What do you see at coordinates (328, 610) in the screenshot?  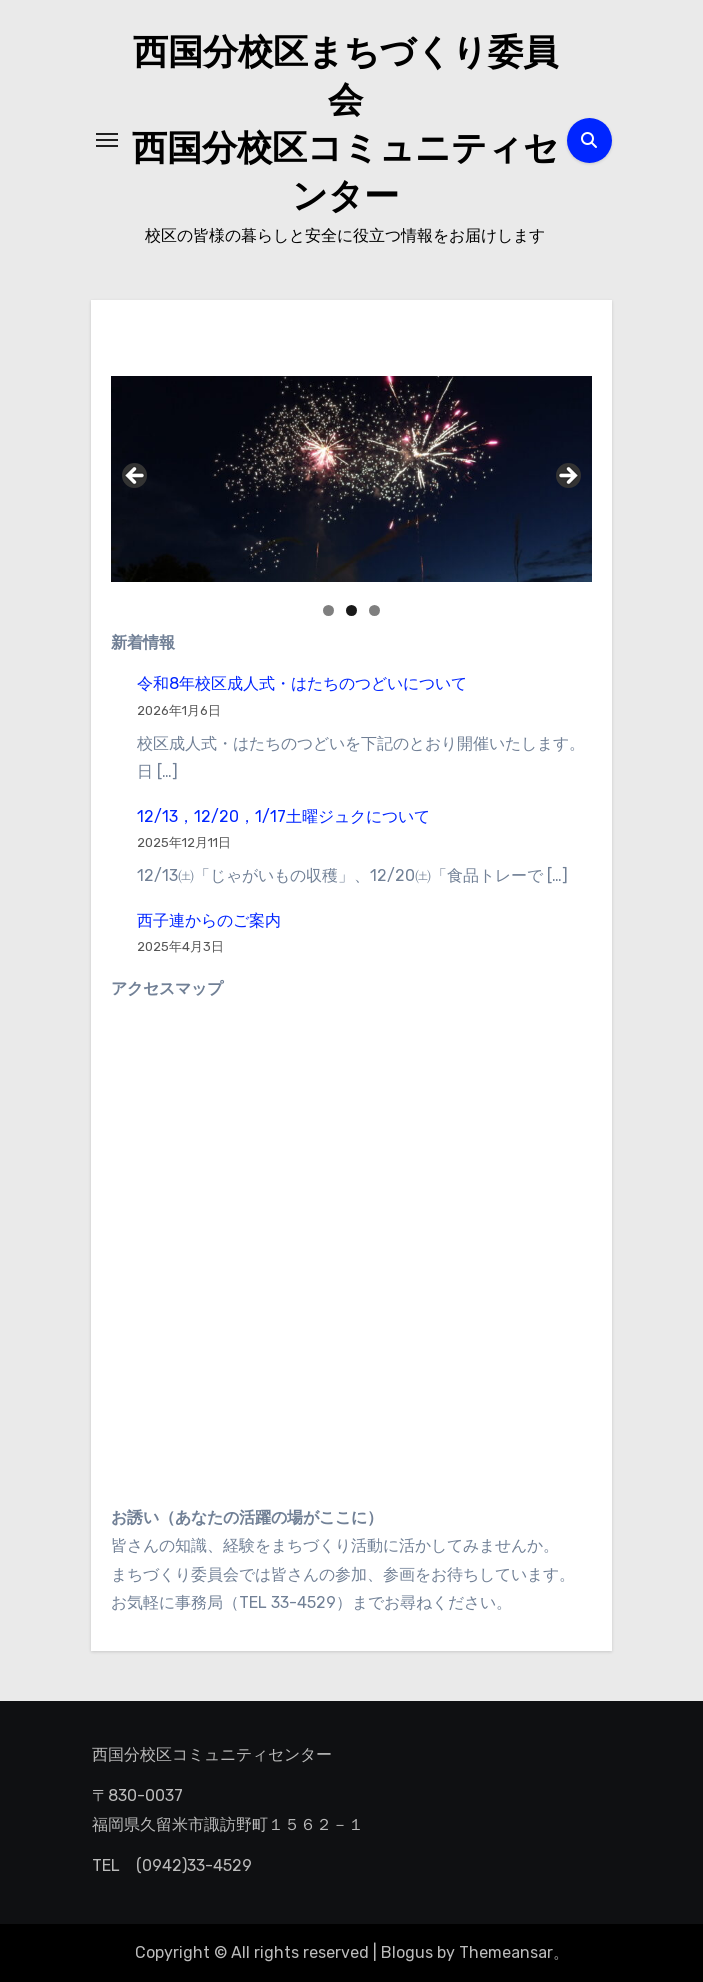 I see `1 [button]` at bounding box center [328, 610].